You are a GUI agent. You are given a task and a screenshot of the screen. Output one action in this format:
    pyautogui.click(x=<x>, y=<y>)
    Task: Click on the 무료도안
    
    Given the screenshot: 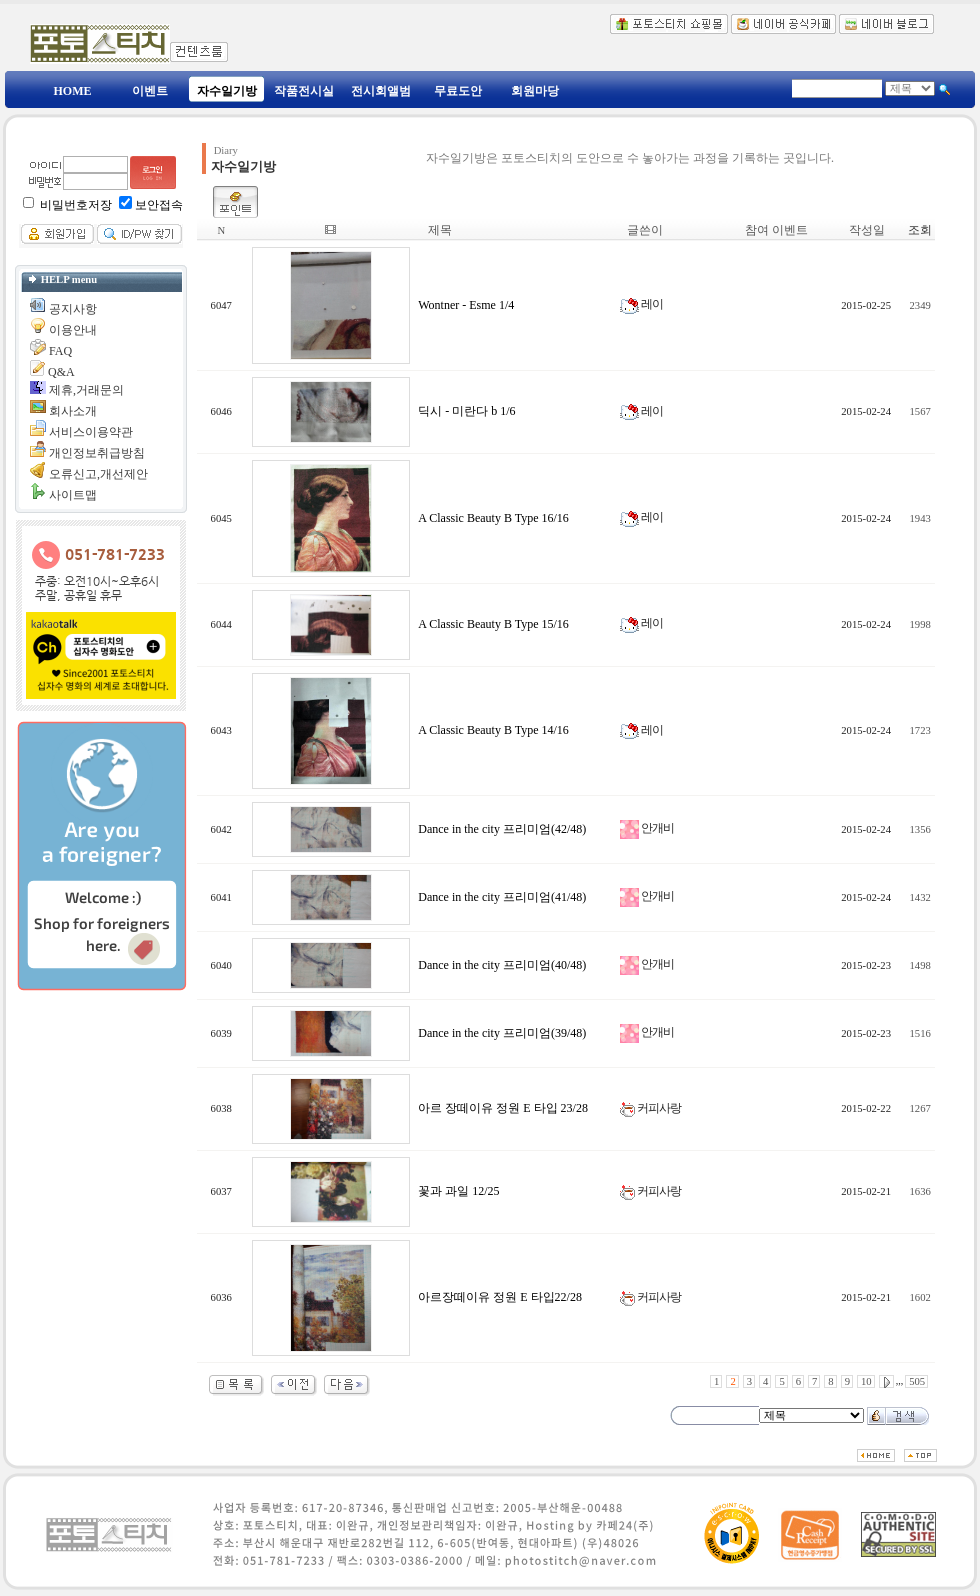 What is the action you would take?
    pyautogui.click(x=458, y=91)
    